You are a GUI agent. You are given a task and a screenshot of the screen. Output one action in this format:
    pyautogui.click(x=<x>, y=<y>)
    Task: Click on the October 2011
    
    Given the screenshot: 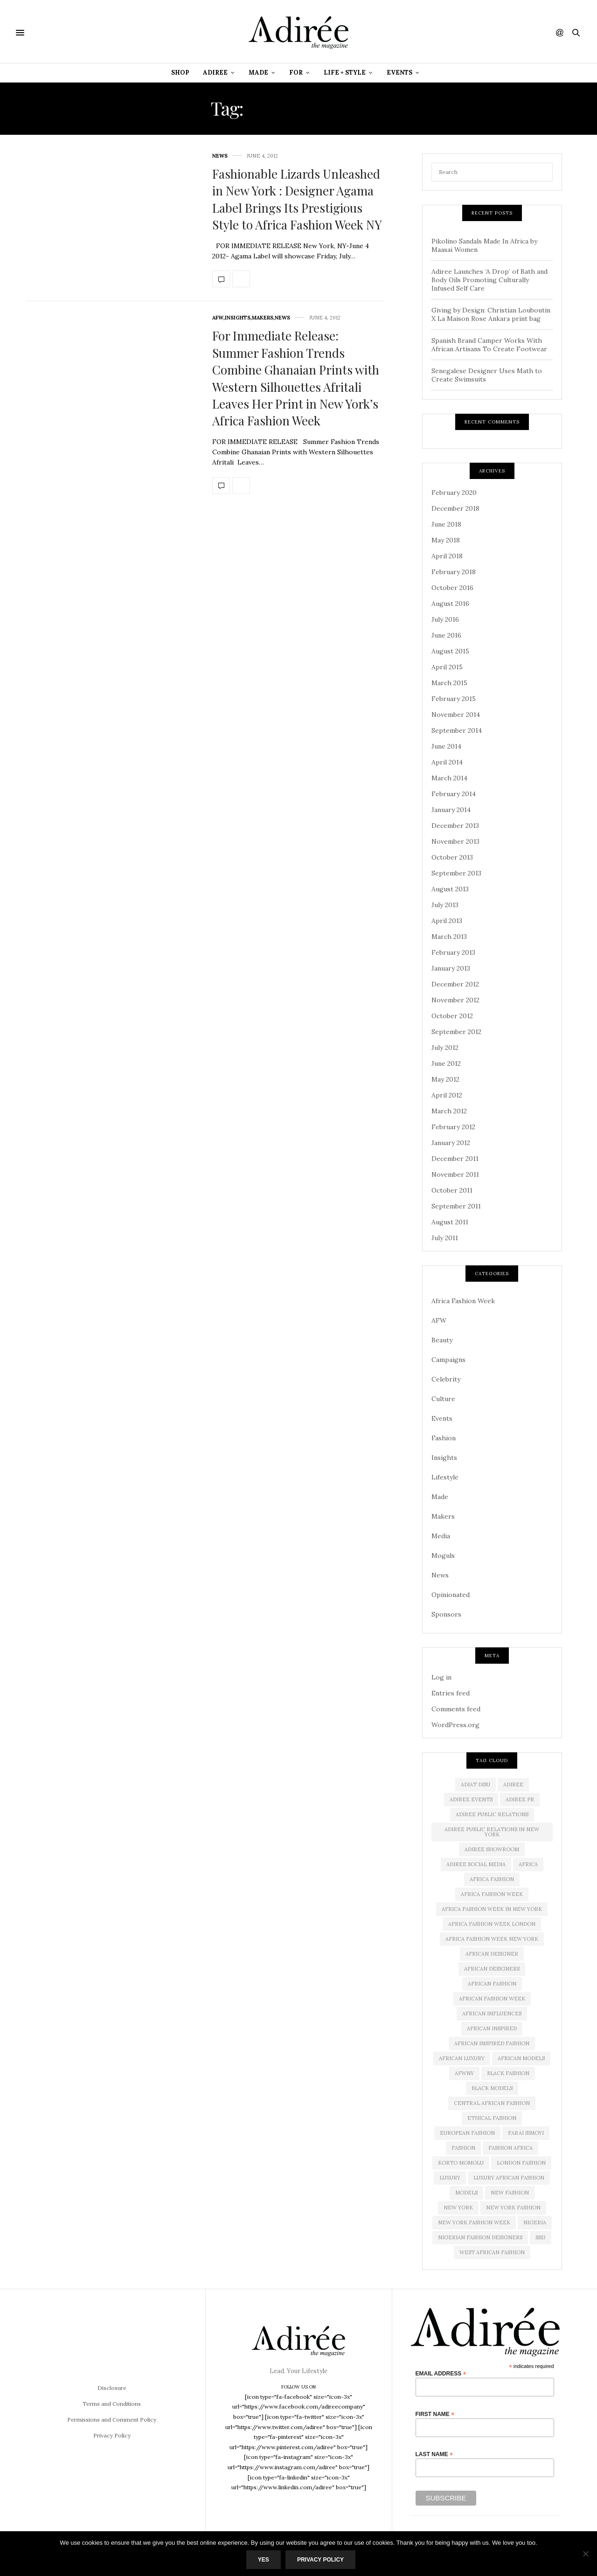 What is the action you would take?
    pyautogui.click(x=451, y=1190)
    